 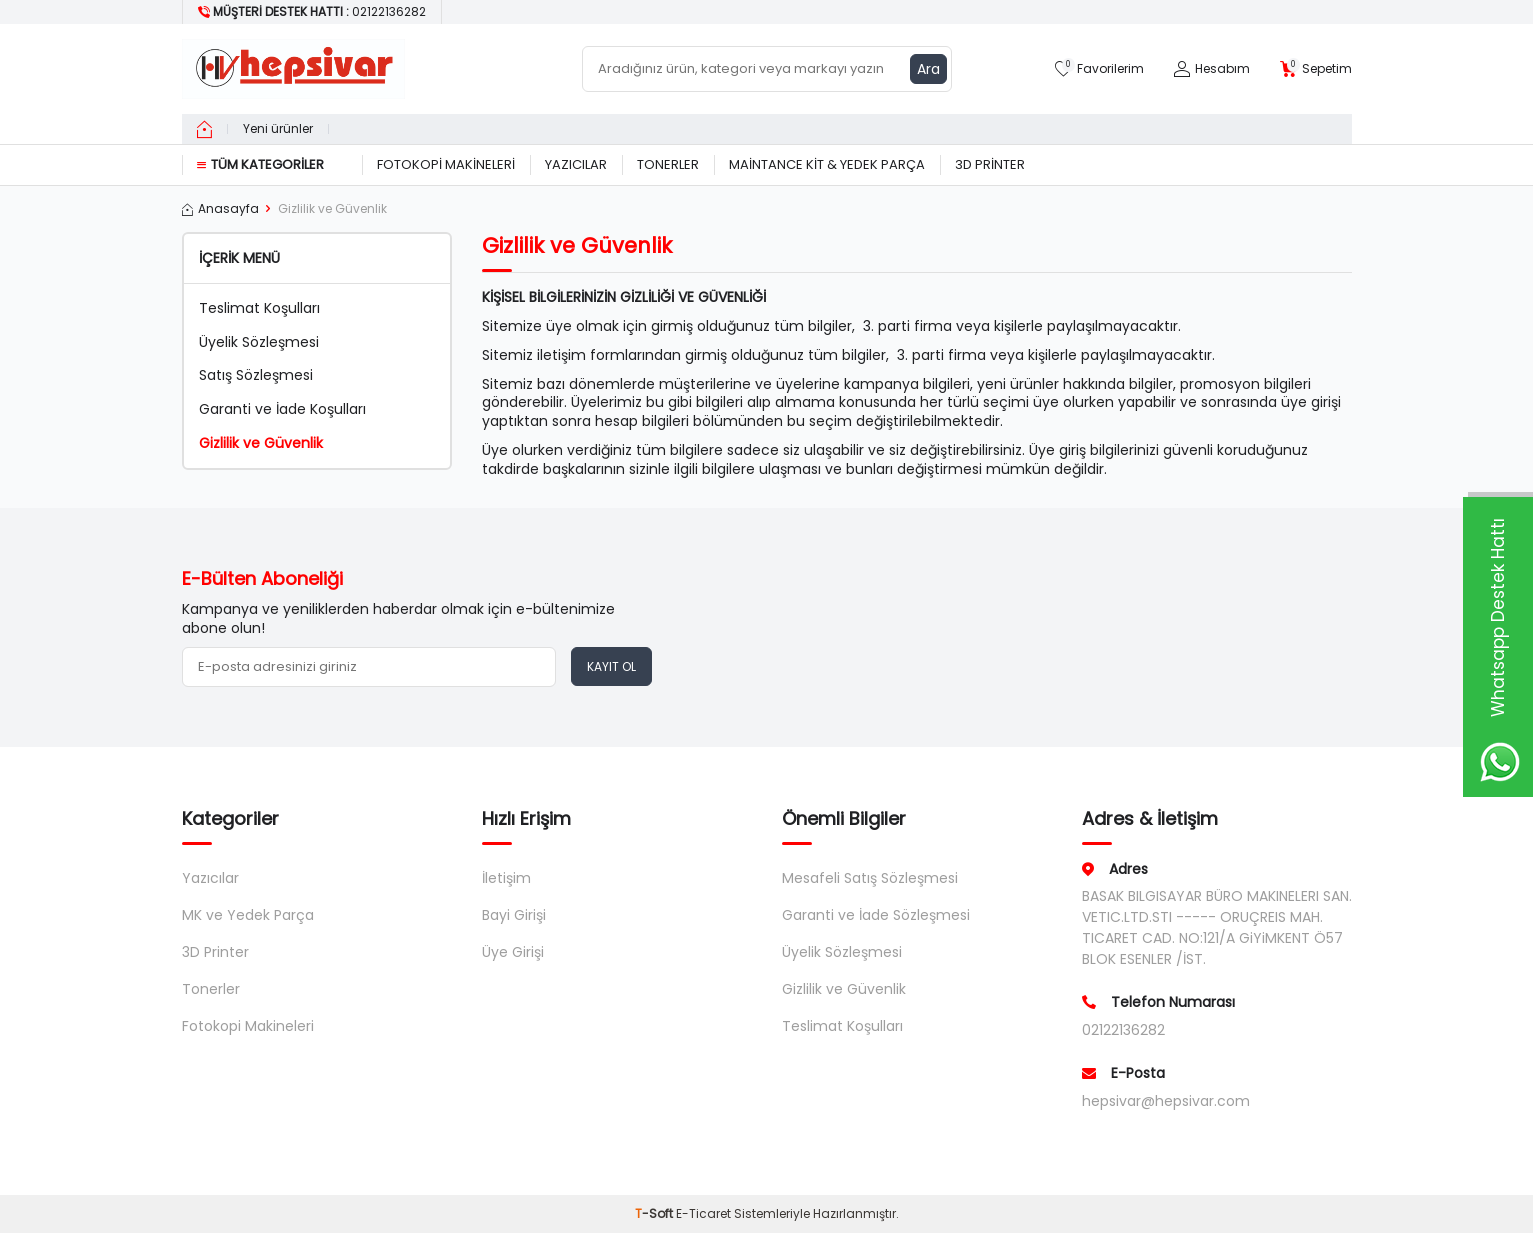 What do you see at coordinates (312, 12) in the screenshot?
I see `[Müşteri Destek Hattı]` at bounding box center [312, 12].